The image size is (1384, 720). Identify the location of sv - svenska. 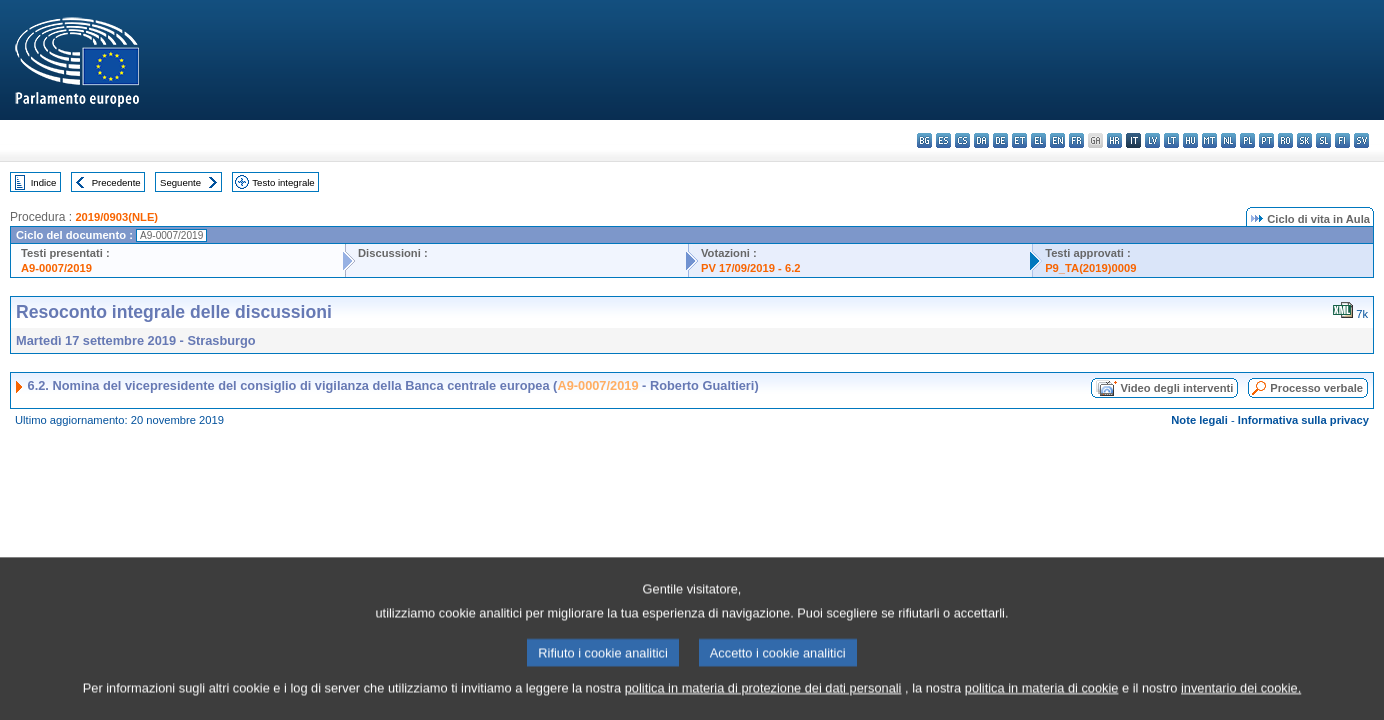
(1361, 140).